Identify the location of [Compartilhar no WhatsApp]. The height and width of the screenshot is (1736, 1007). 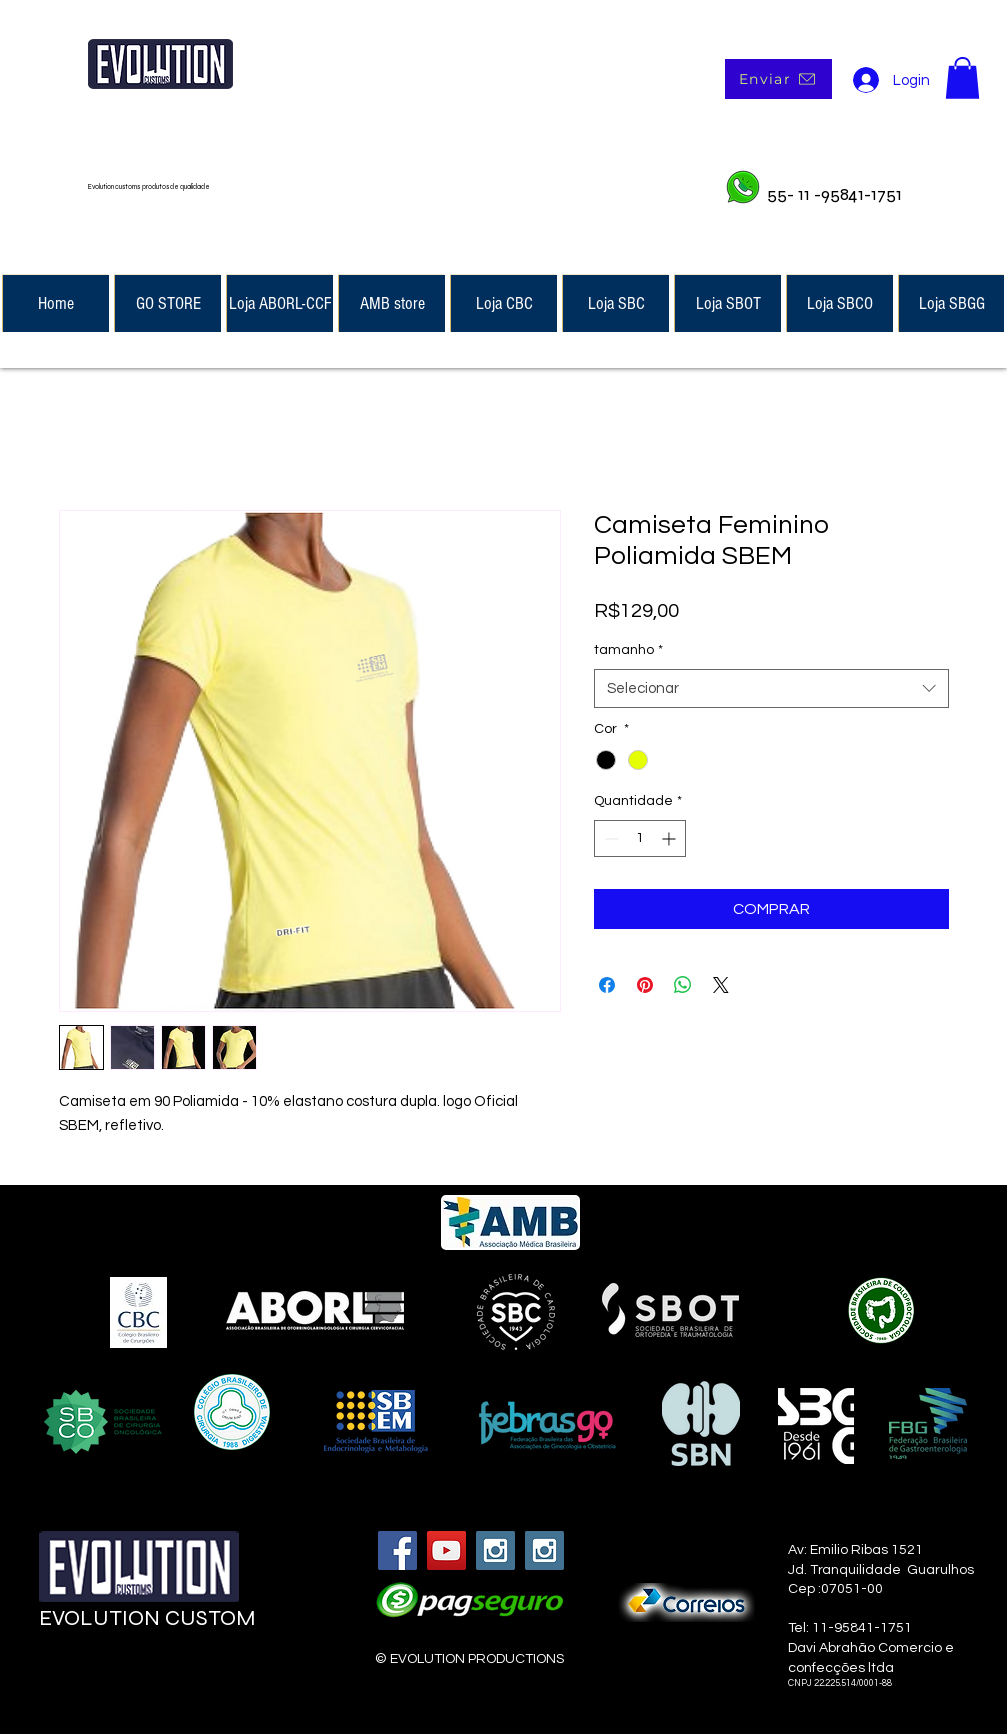
(683, 985).